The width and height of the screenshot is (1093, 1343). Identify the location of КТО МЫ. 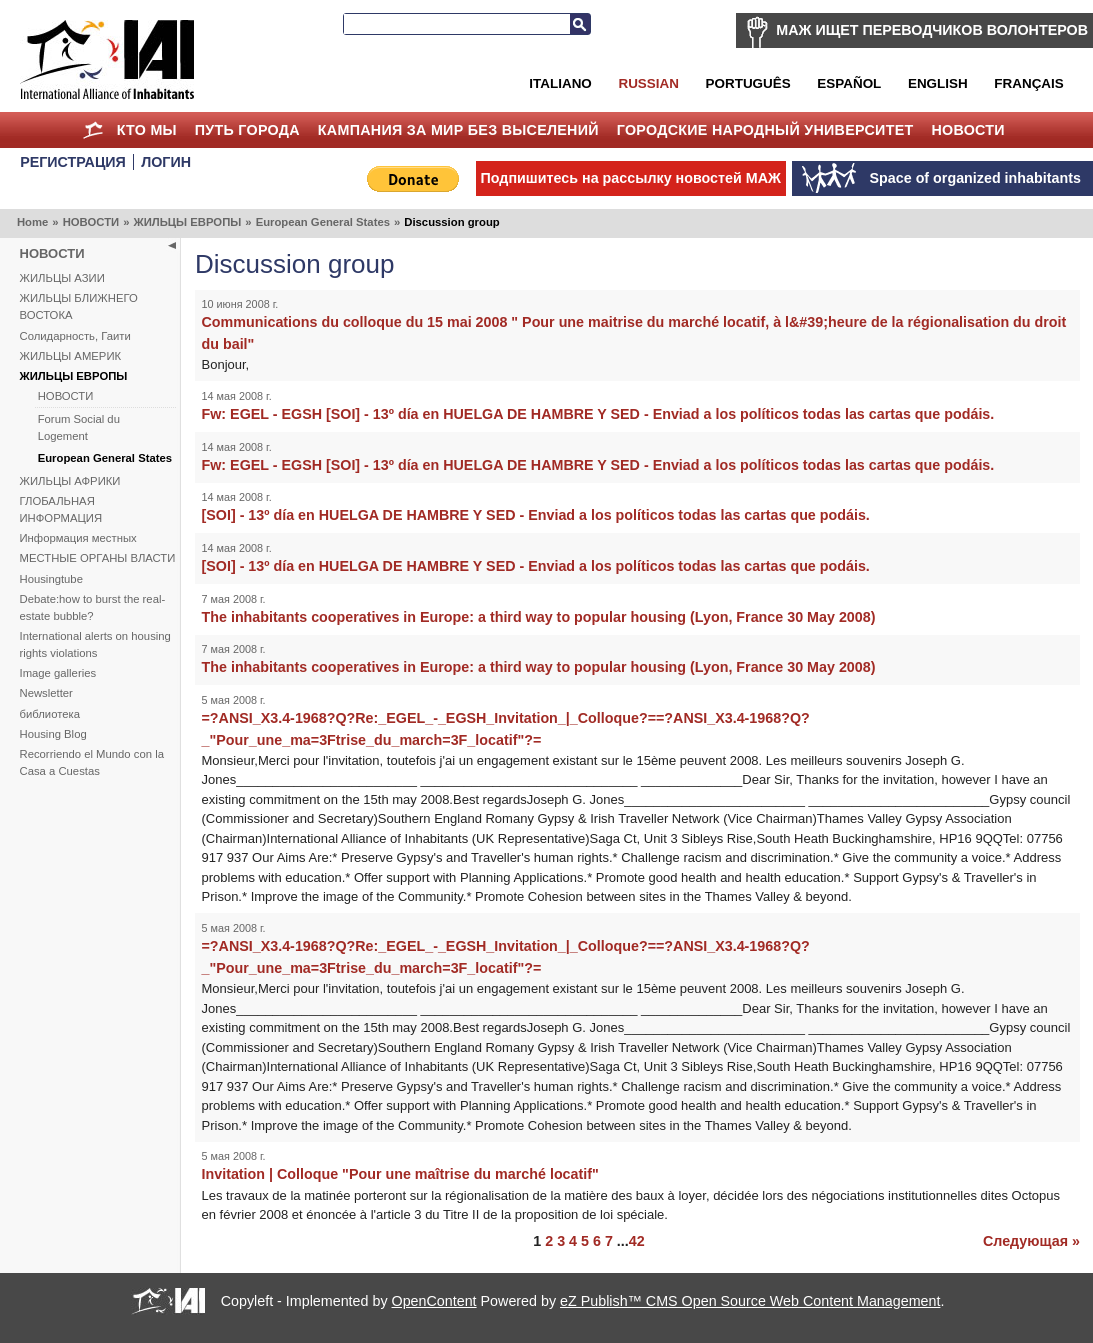
(147, 130).